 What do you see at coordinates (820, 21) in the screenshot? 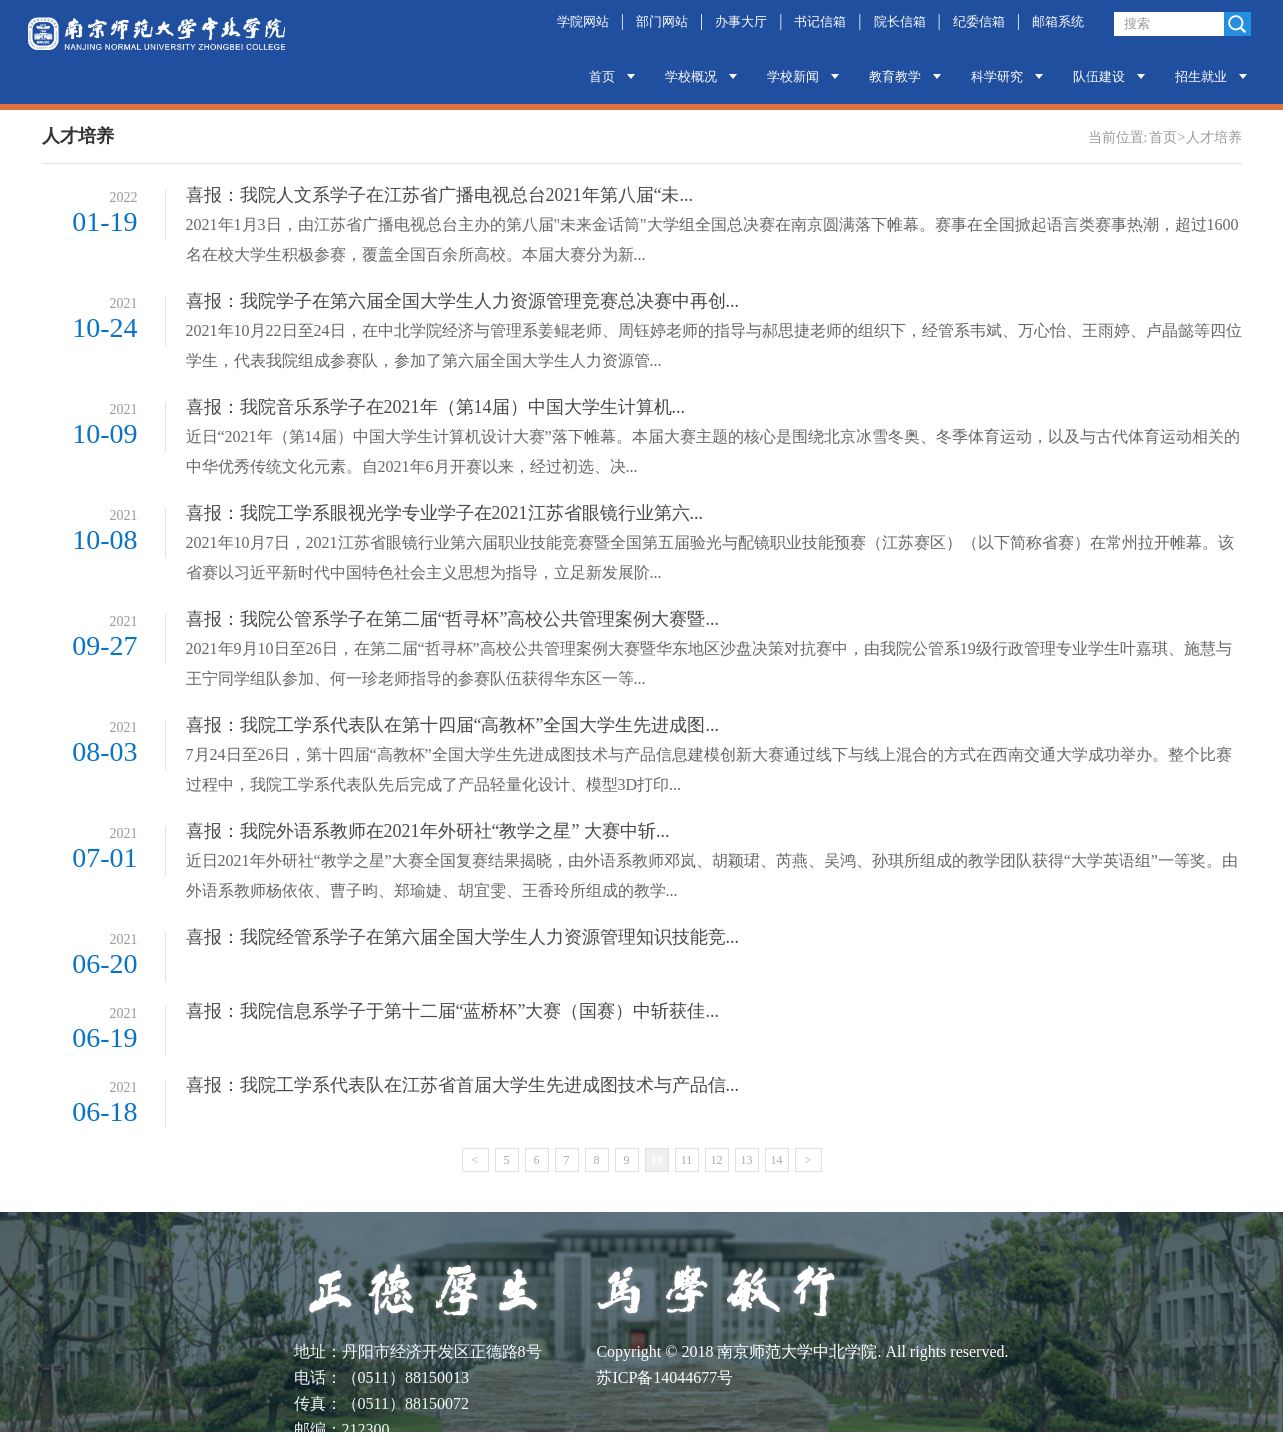
I see `书记信箱` at bounding box center [820, 21].